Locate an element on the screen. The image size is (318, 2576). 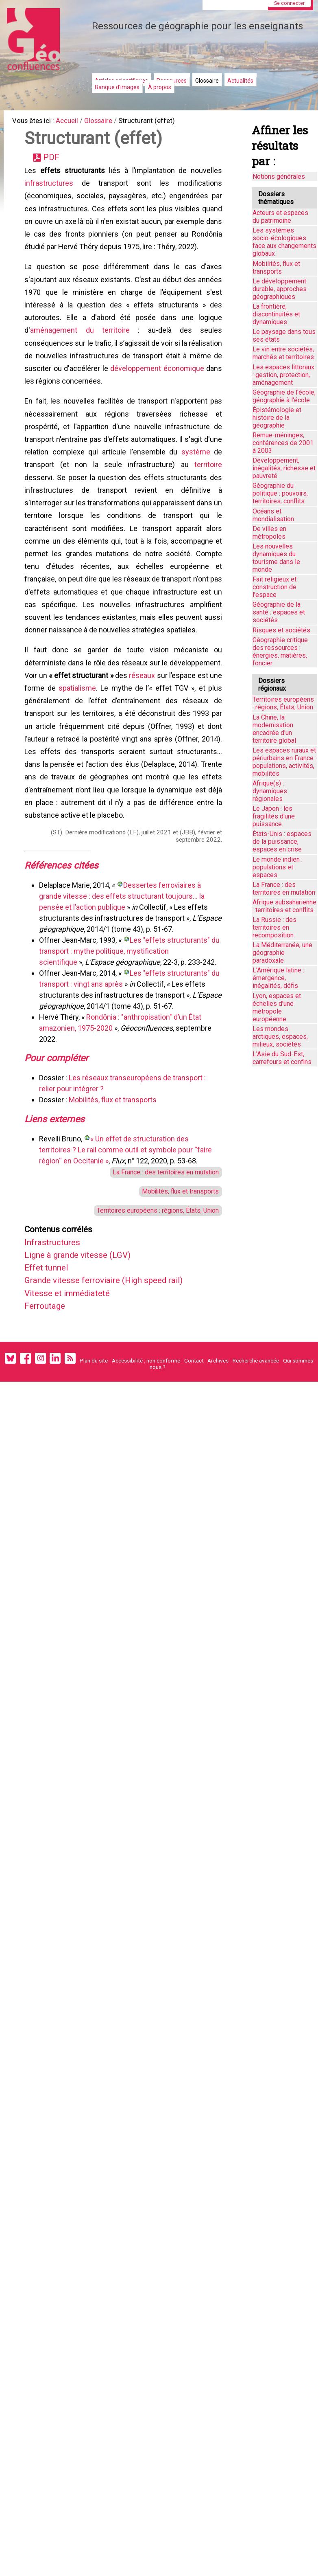
Dessertes ferroviaires à grande vitesse : des effets structurant toujours… la pensée et l’action publique is located at coordinates (123, 975).